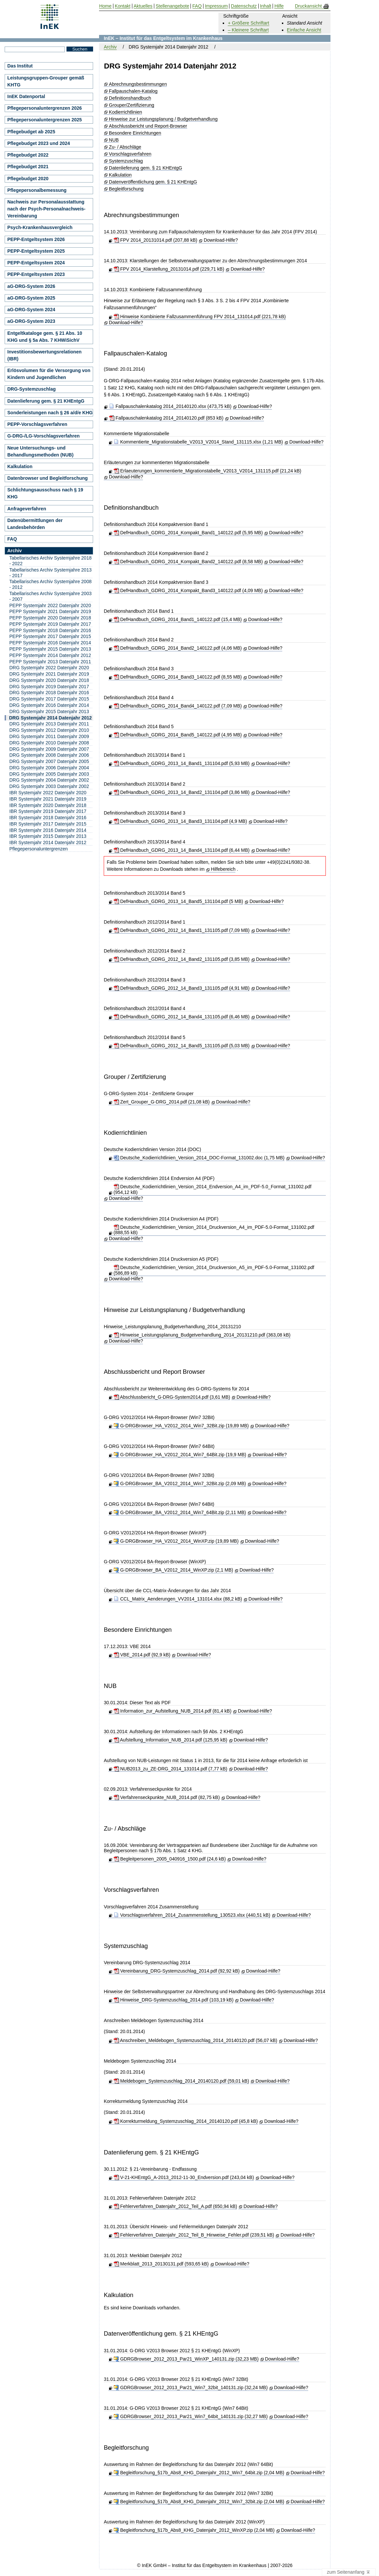  Describe the element at coordinates (131, 105) in the screenshot. I see `Grouper/Zertifizierung` at that location.